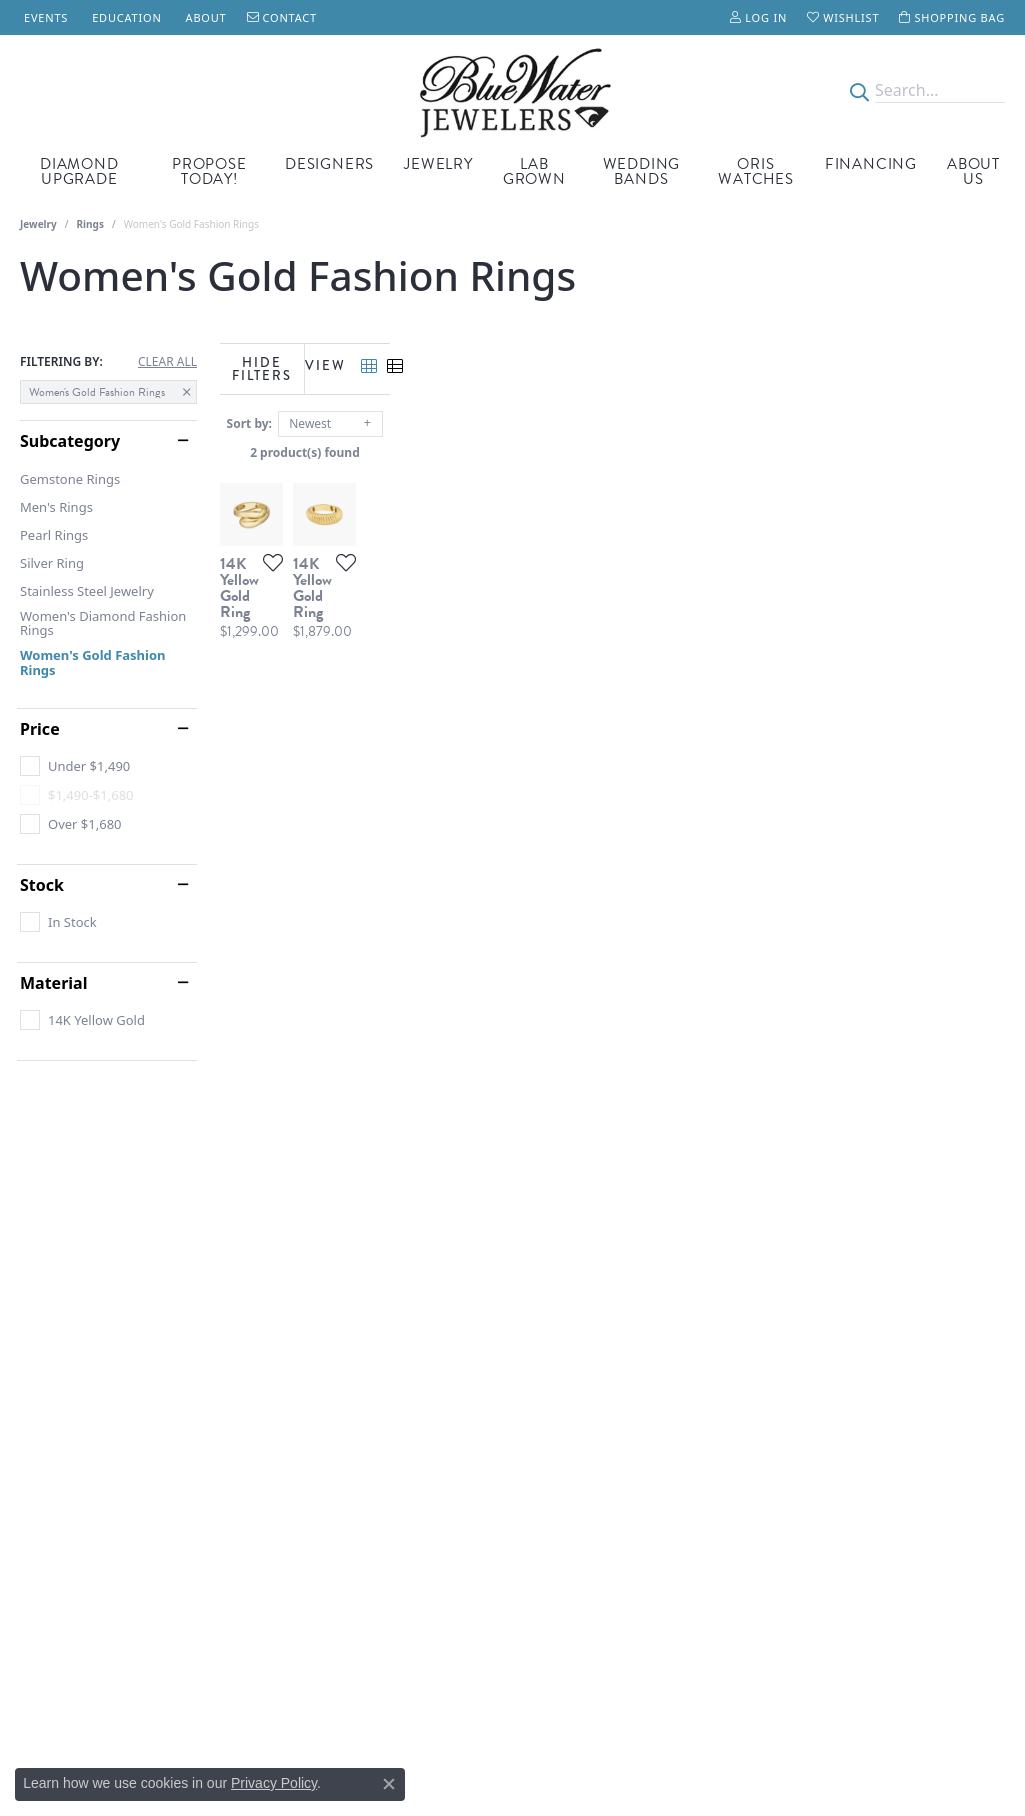  I want to click on Wedding Bands, so click(642, 171).